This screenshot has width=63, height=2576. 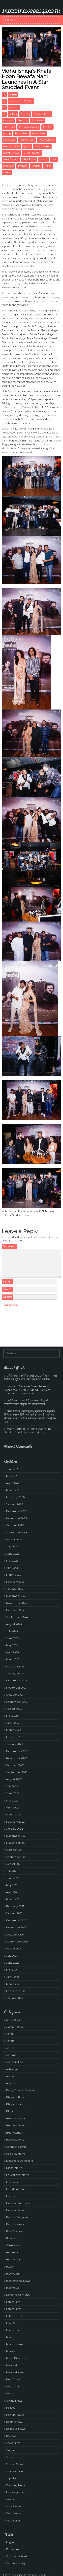 I want to click on Healthcare, so click(x=13, y=2252).